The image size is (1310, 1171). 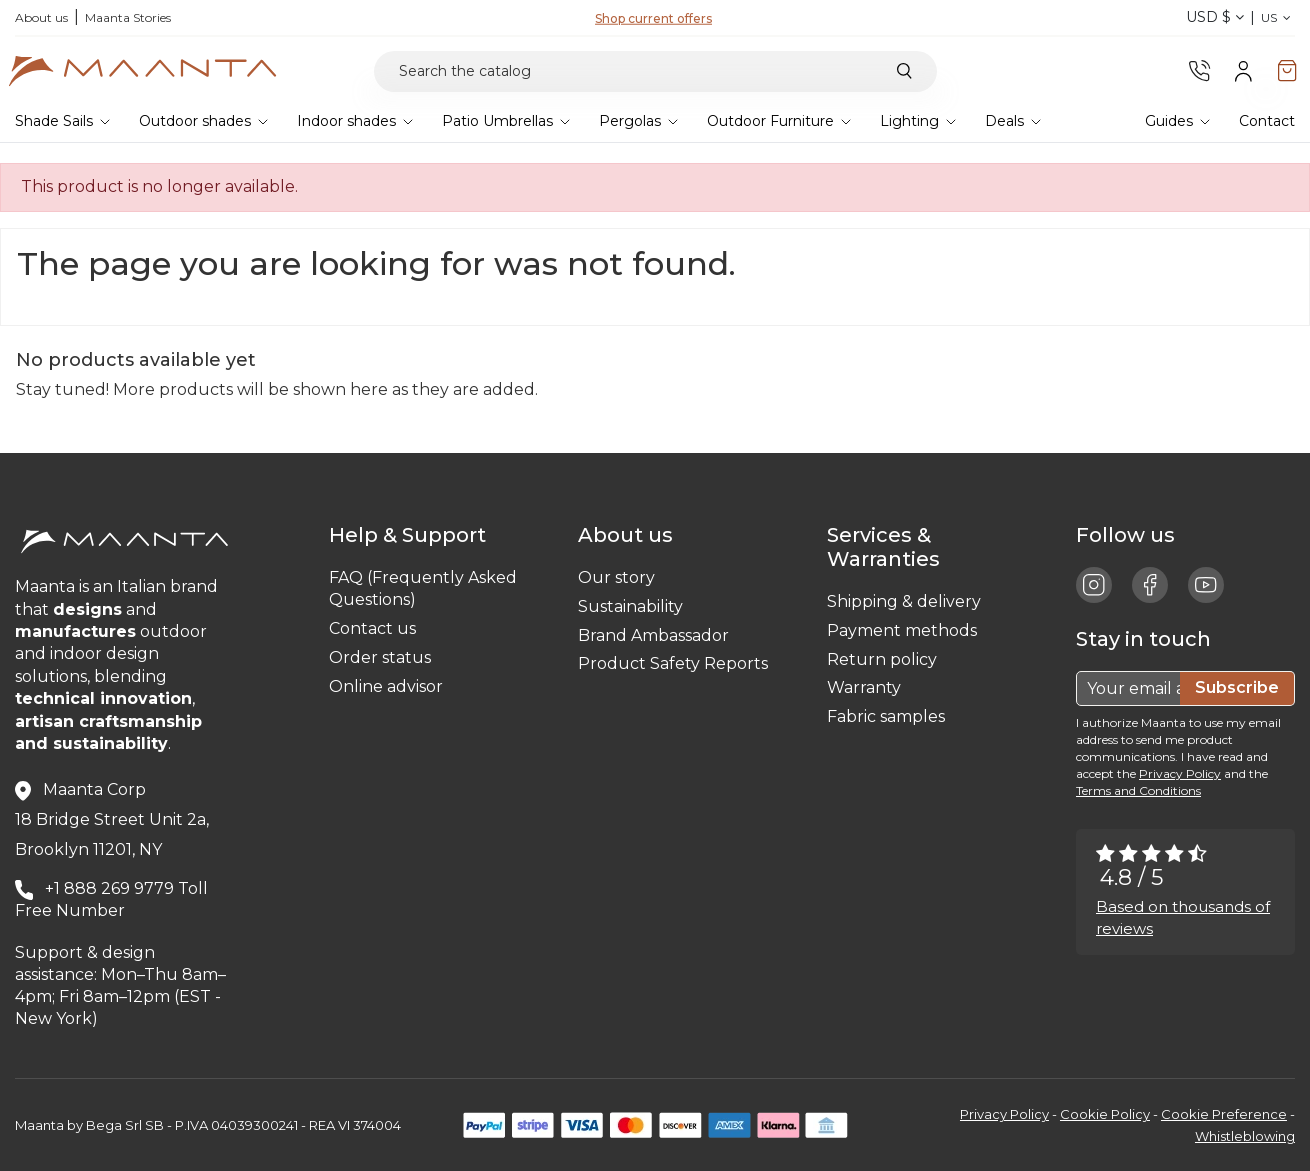 I want to click on US, so click(x=1278, y=17).